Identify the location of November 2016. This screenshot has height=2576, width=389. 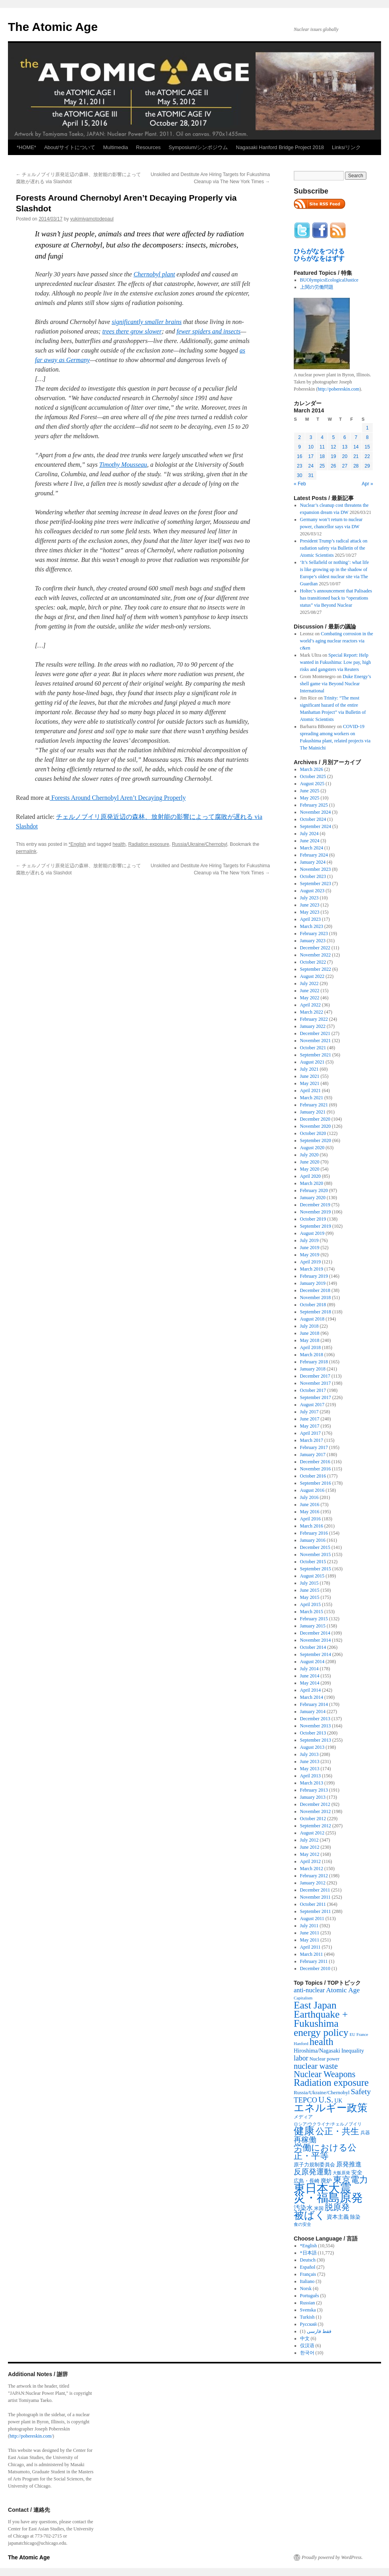
(315, 1469).